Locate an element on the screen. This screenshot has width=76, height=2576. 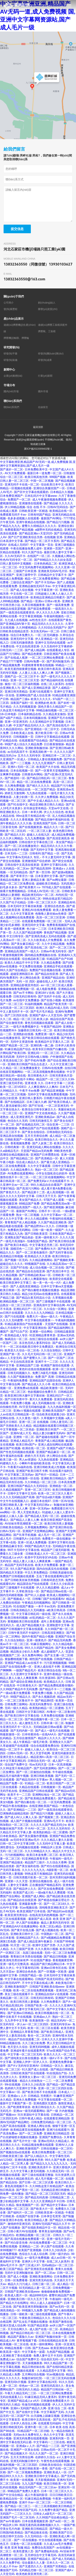
国产精品一区二区不卡系列 is located at coordinates (42, 540).